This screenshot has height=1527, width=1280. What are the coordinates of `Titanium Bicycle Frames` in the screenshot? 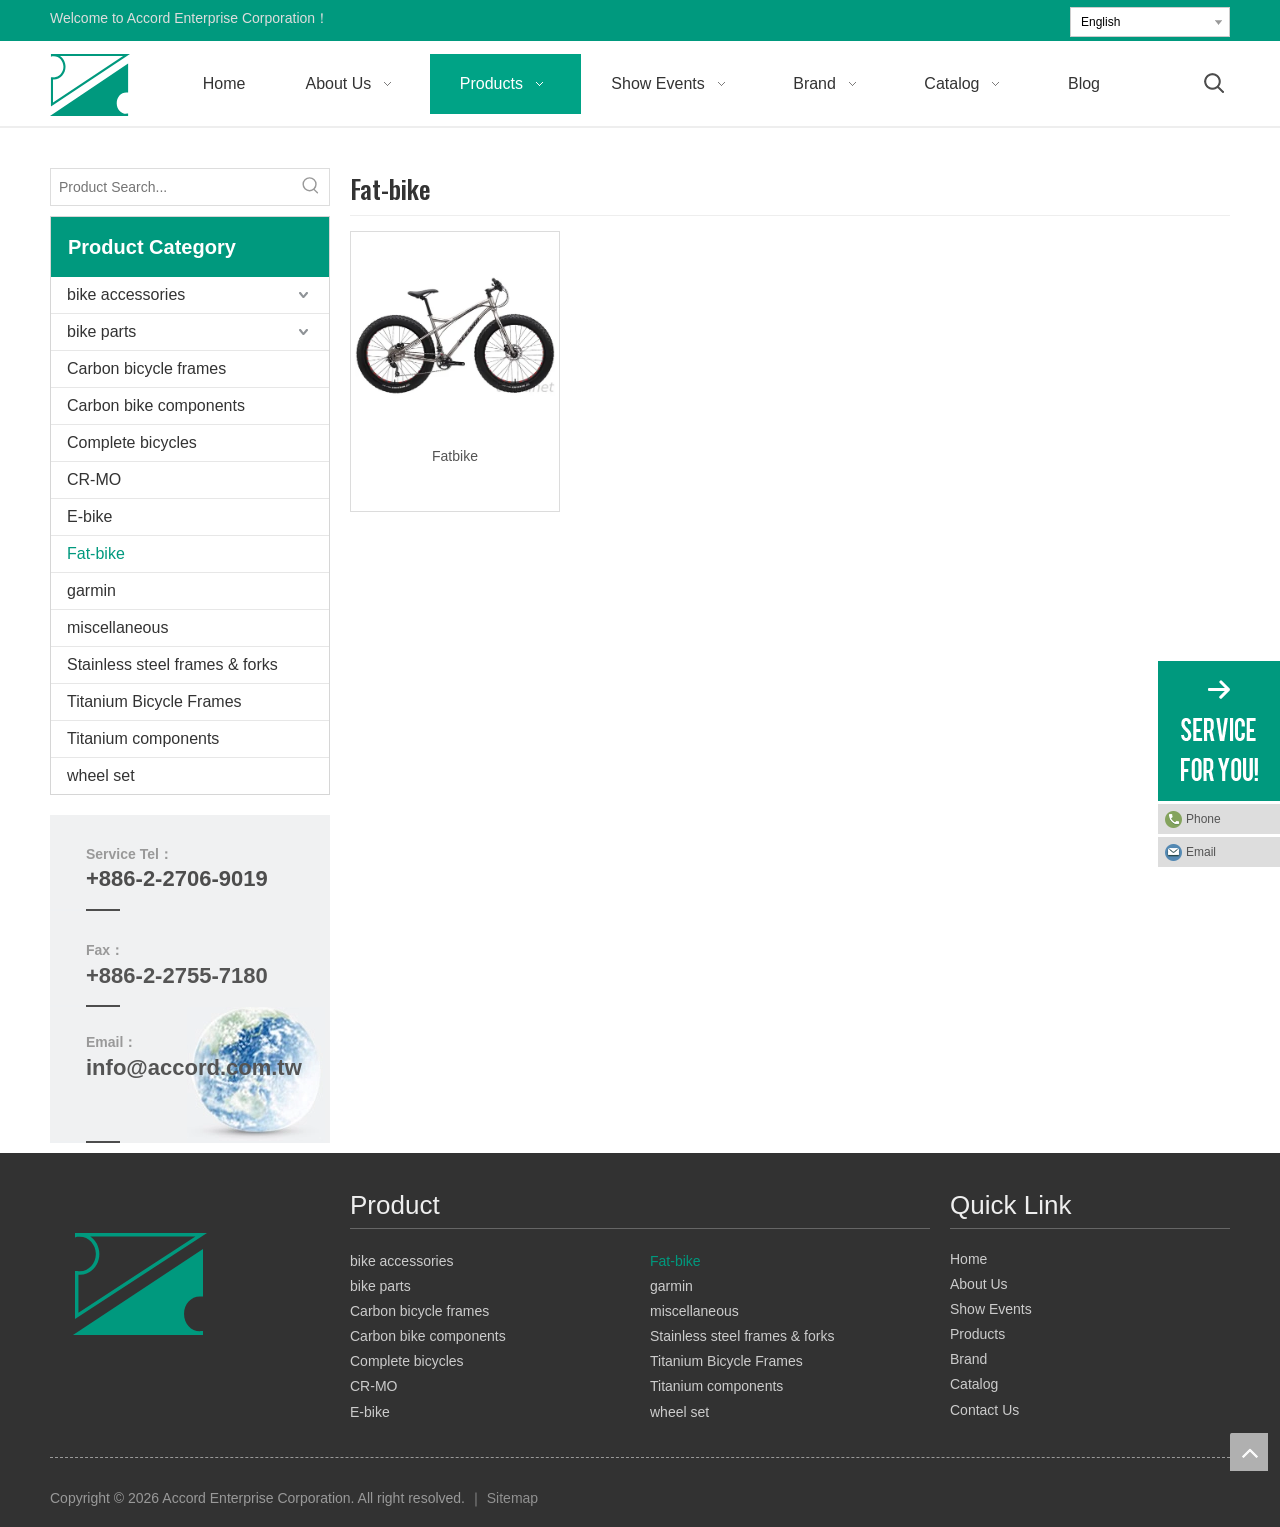 It's located at (154, 701).